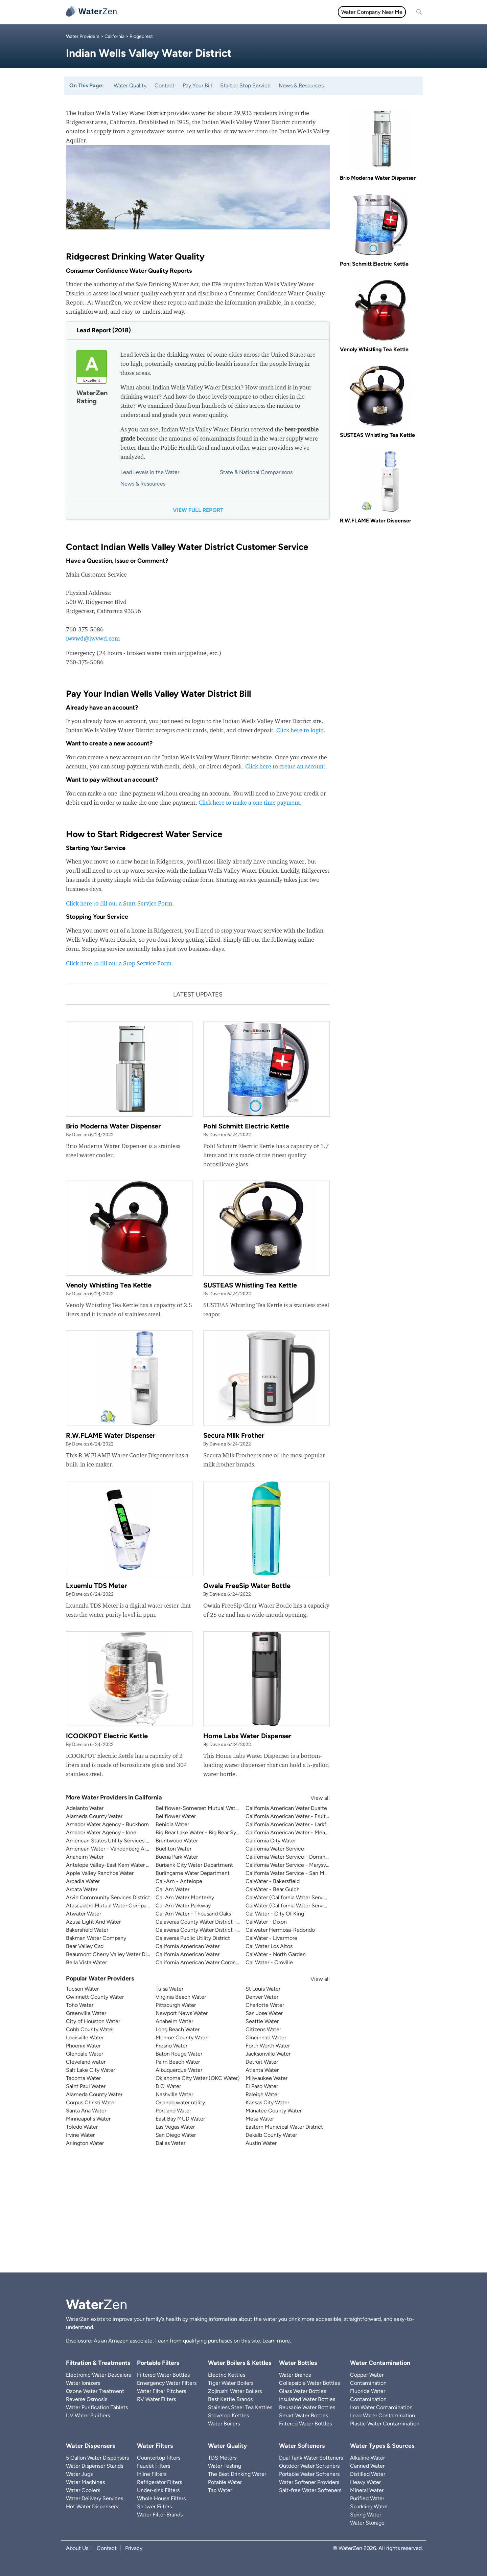 This screenshot has height=2576, width=487. What do you see at coordinates (261, 2143) in the screenshot?
I see `Austin Water` at bounding box center [261, 2143].